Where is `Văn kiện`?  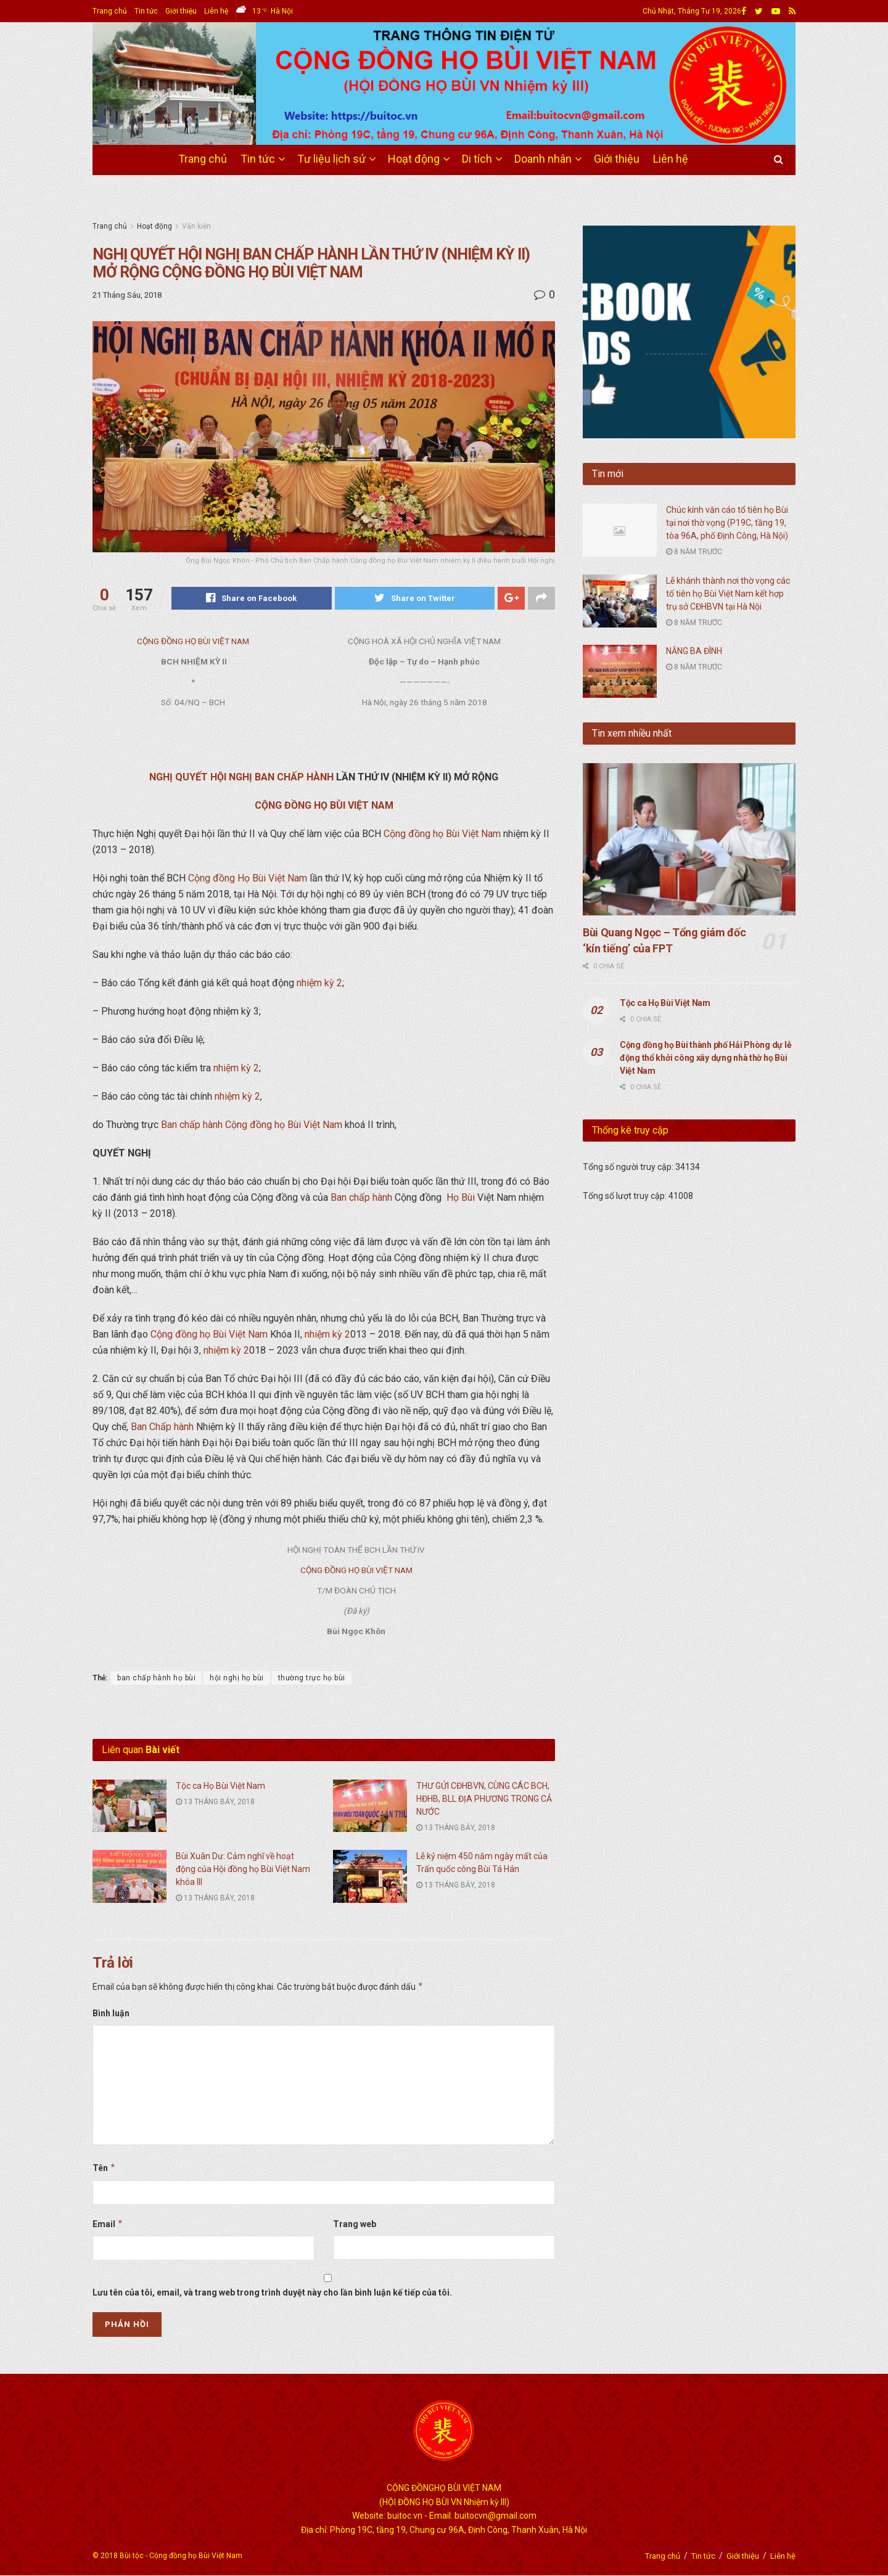
Văn kiện is located at coordinates (196, 226).